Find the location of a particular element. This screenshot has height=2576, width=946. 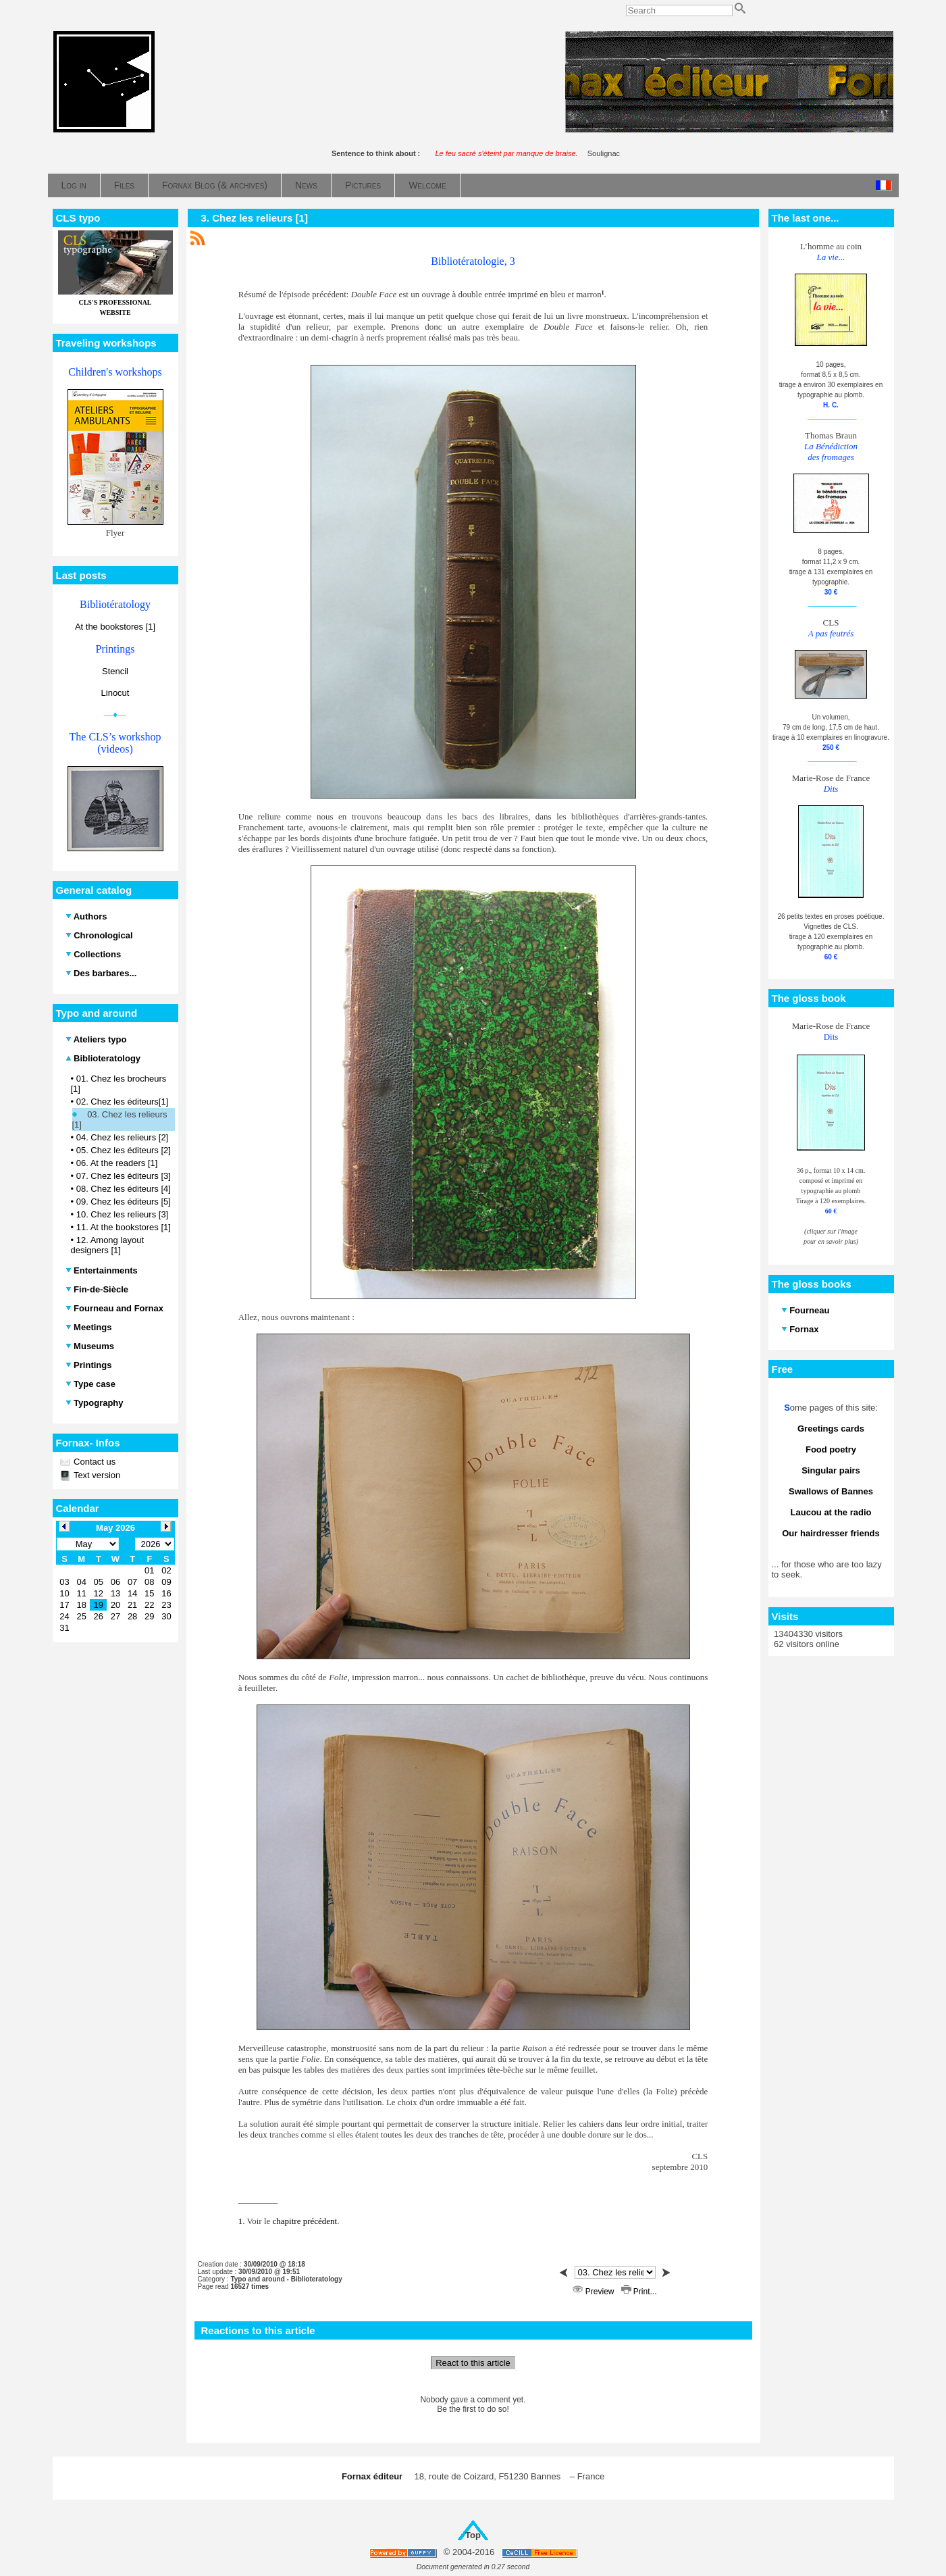

Preview is located at coordinates (594, 2291).